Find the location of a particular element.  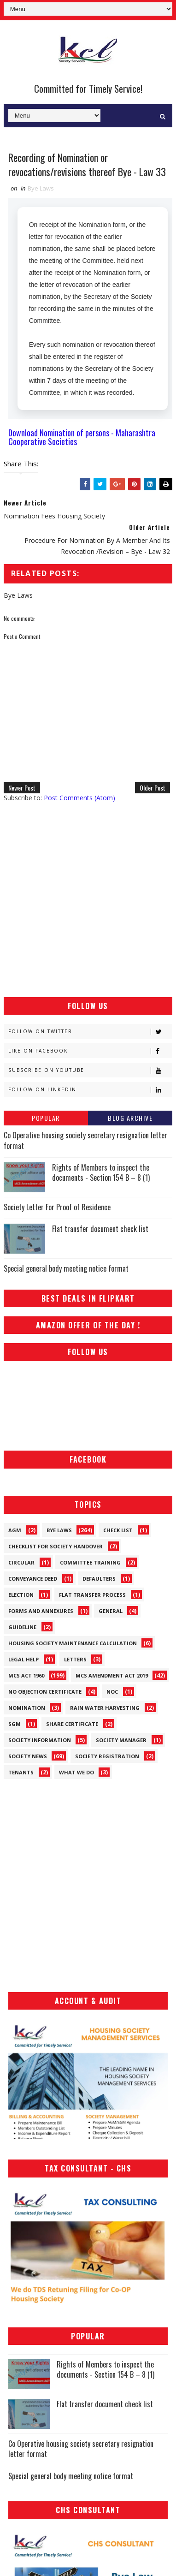

[Advertisement] is located at coordinates (88, 900).